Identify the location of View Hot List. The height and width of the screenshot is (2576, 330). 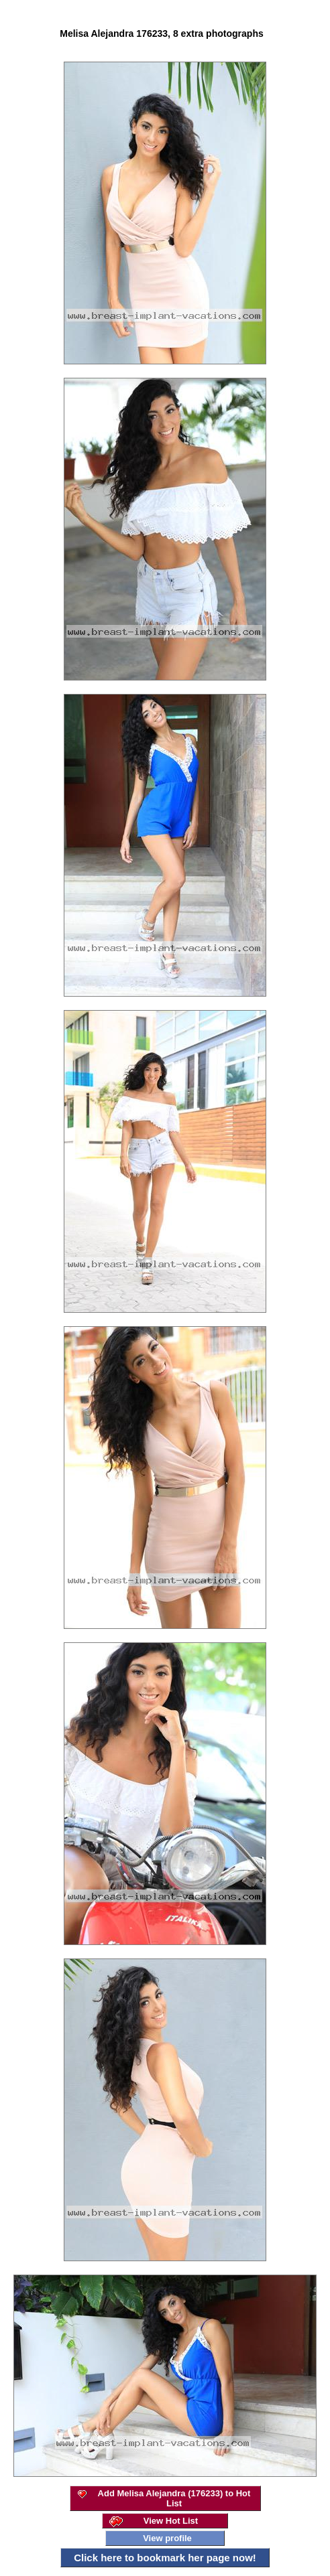
(171, 2521).